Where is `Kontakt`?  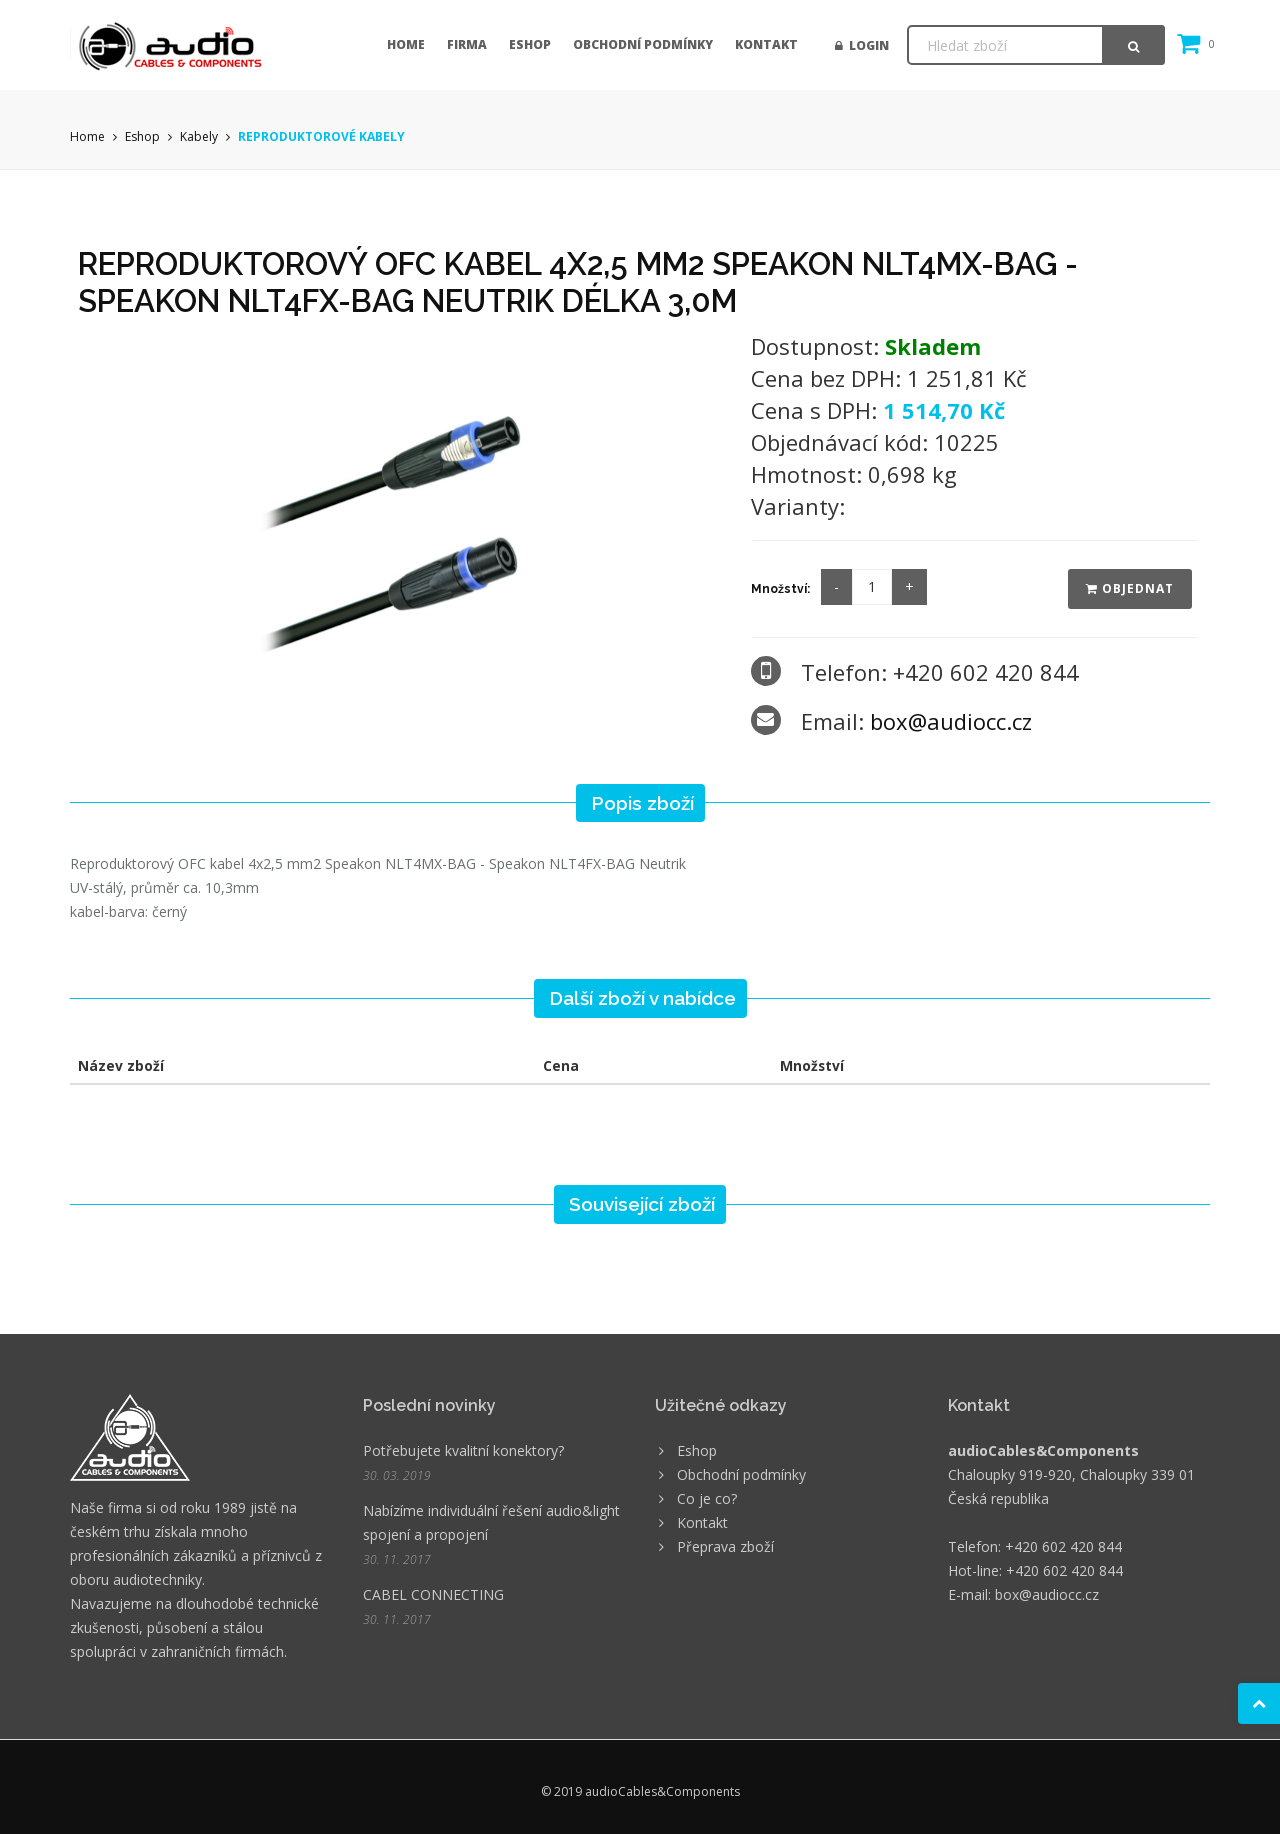
Kontakt is located at coordinates (766, 44).